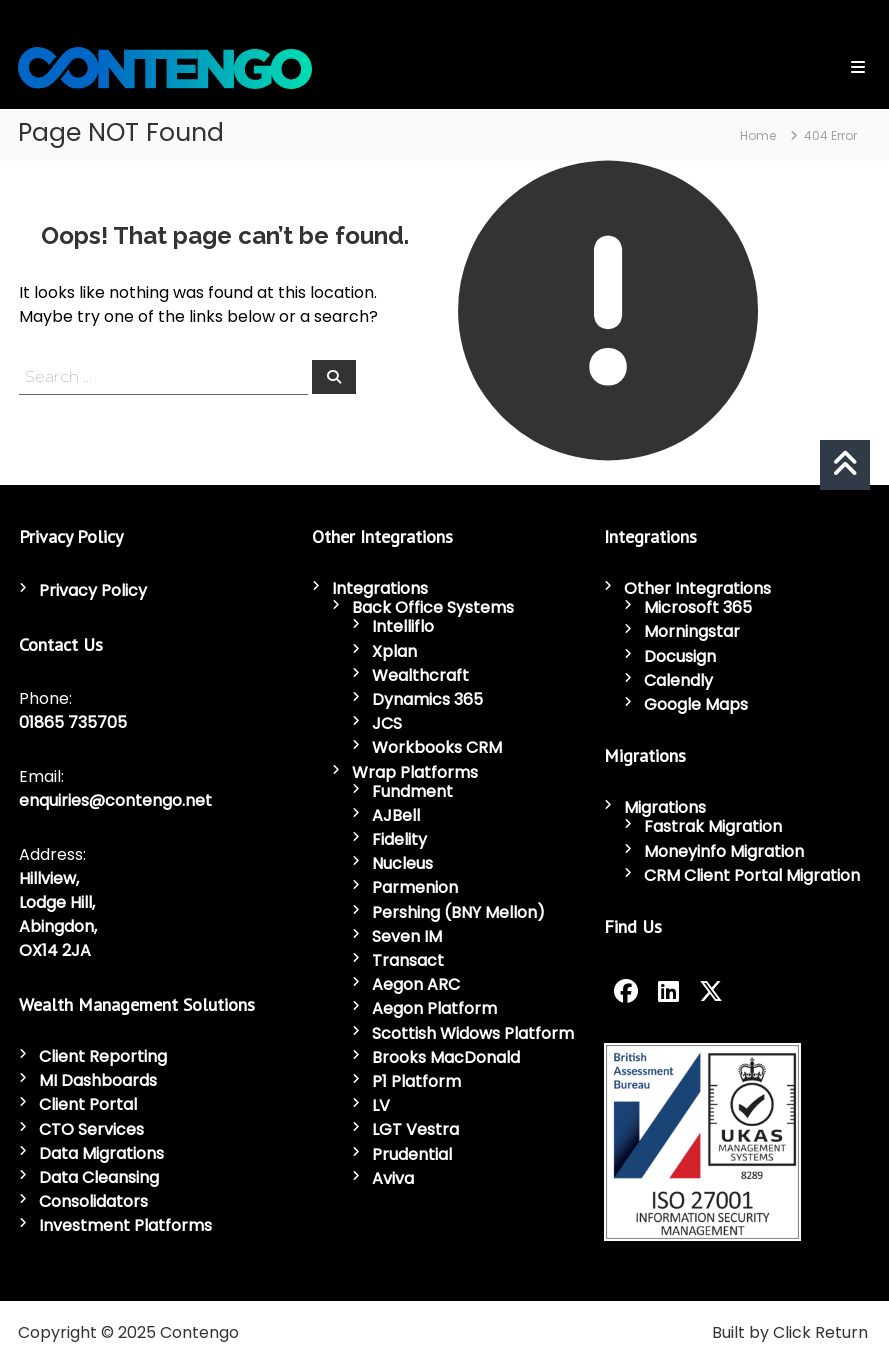 The height and width of the screenshot is (1365, 889). What do you see at coordinates (415, 772) in the screenshot?
I see `Wrap Platforms` at bounding box center [415, 772].